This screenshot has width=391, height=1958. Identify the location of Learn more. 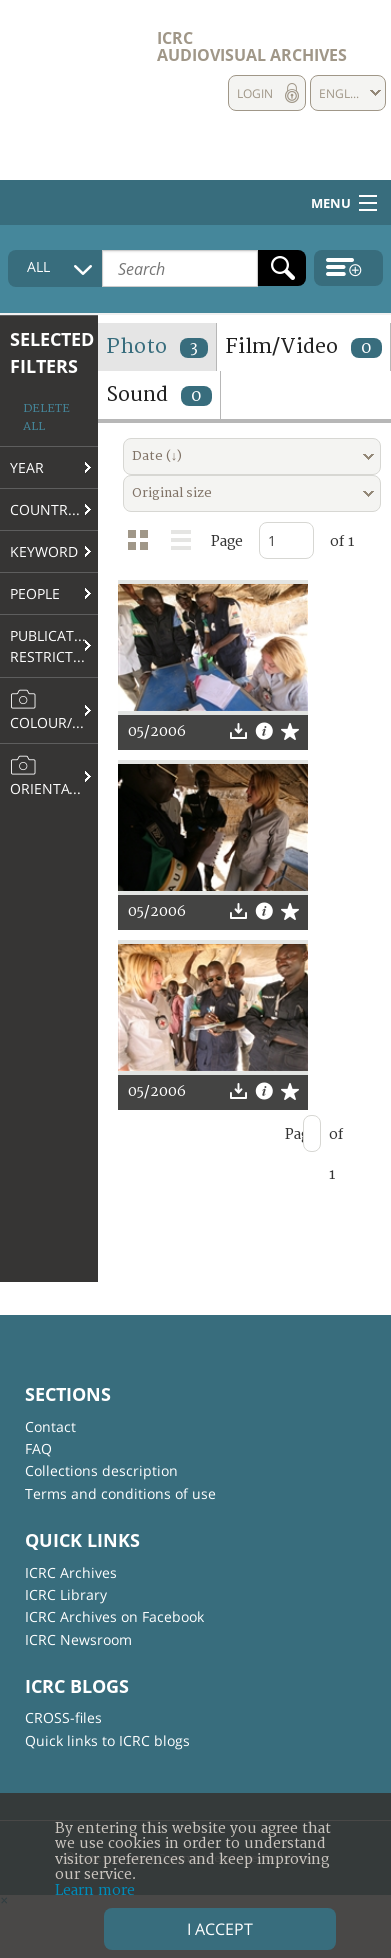
(95, 1890).